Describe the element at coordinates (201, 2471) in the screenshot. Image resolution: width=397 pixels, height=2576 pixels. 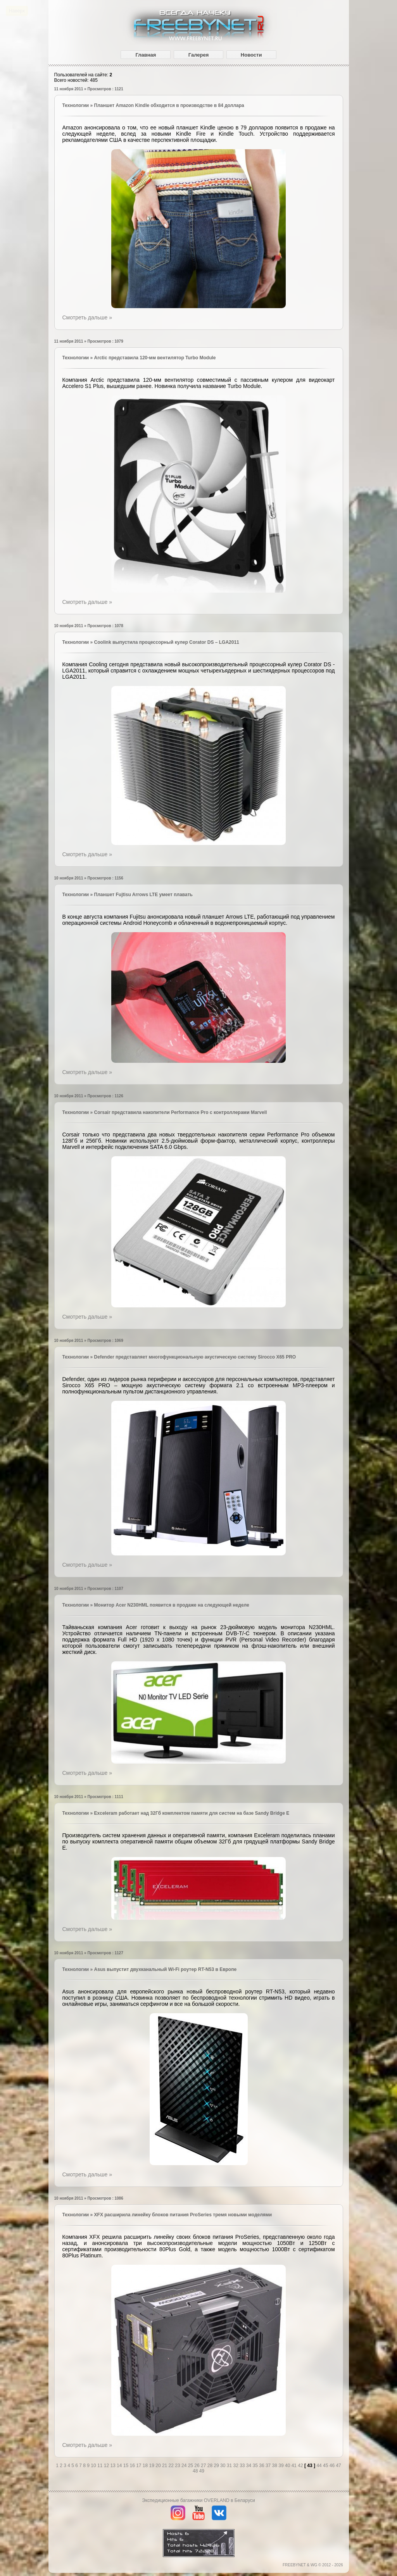
I see `49` at that location.